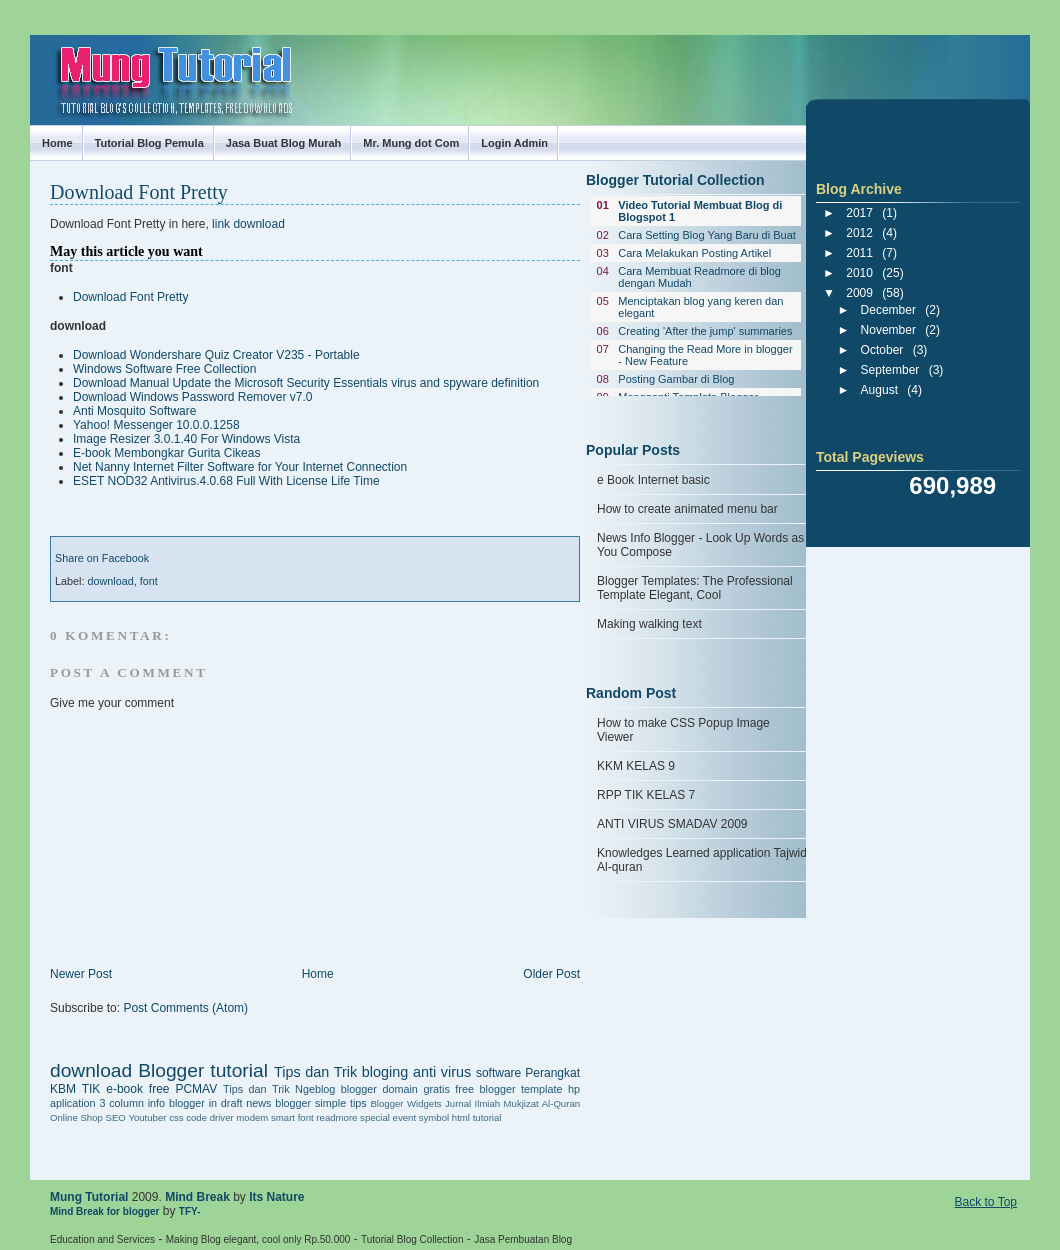  I want to click on E-book Membongkar Gurita Cikeas, so click(166, 453).